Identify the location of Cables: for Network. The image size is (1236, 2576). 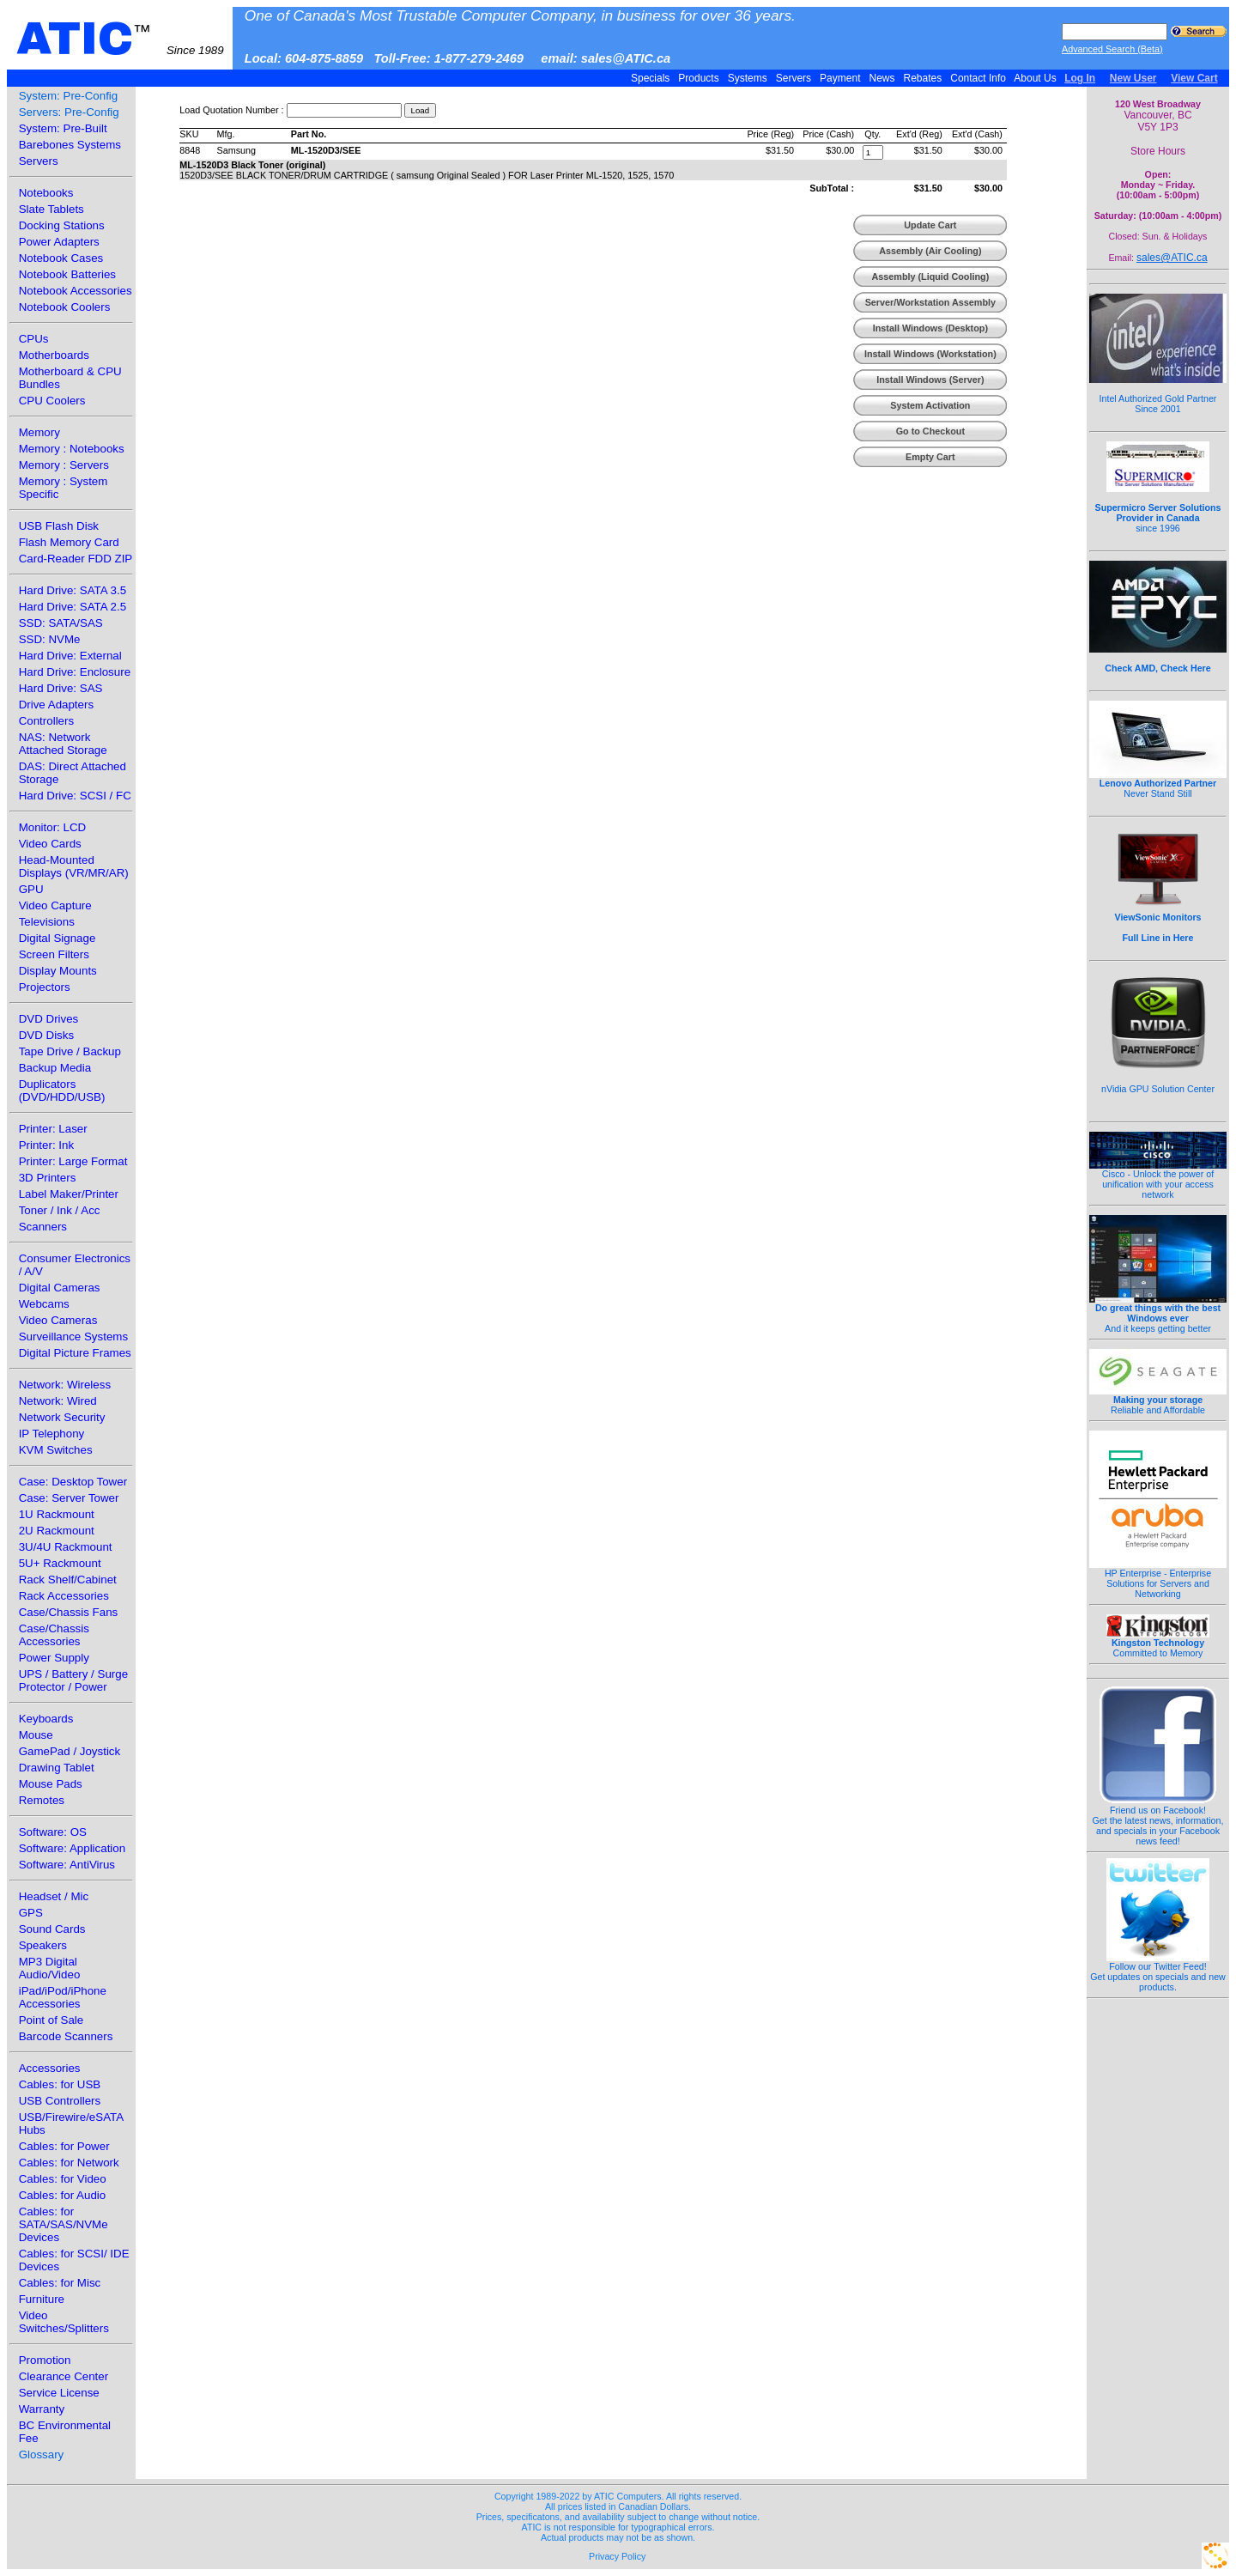
(69, 2162).